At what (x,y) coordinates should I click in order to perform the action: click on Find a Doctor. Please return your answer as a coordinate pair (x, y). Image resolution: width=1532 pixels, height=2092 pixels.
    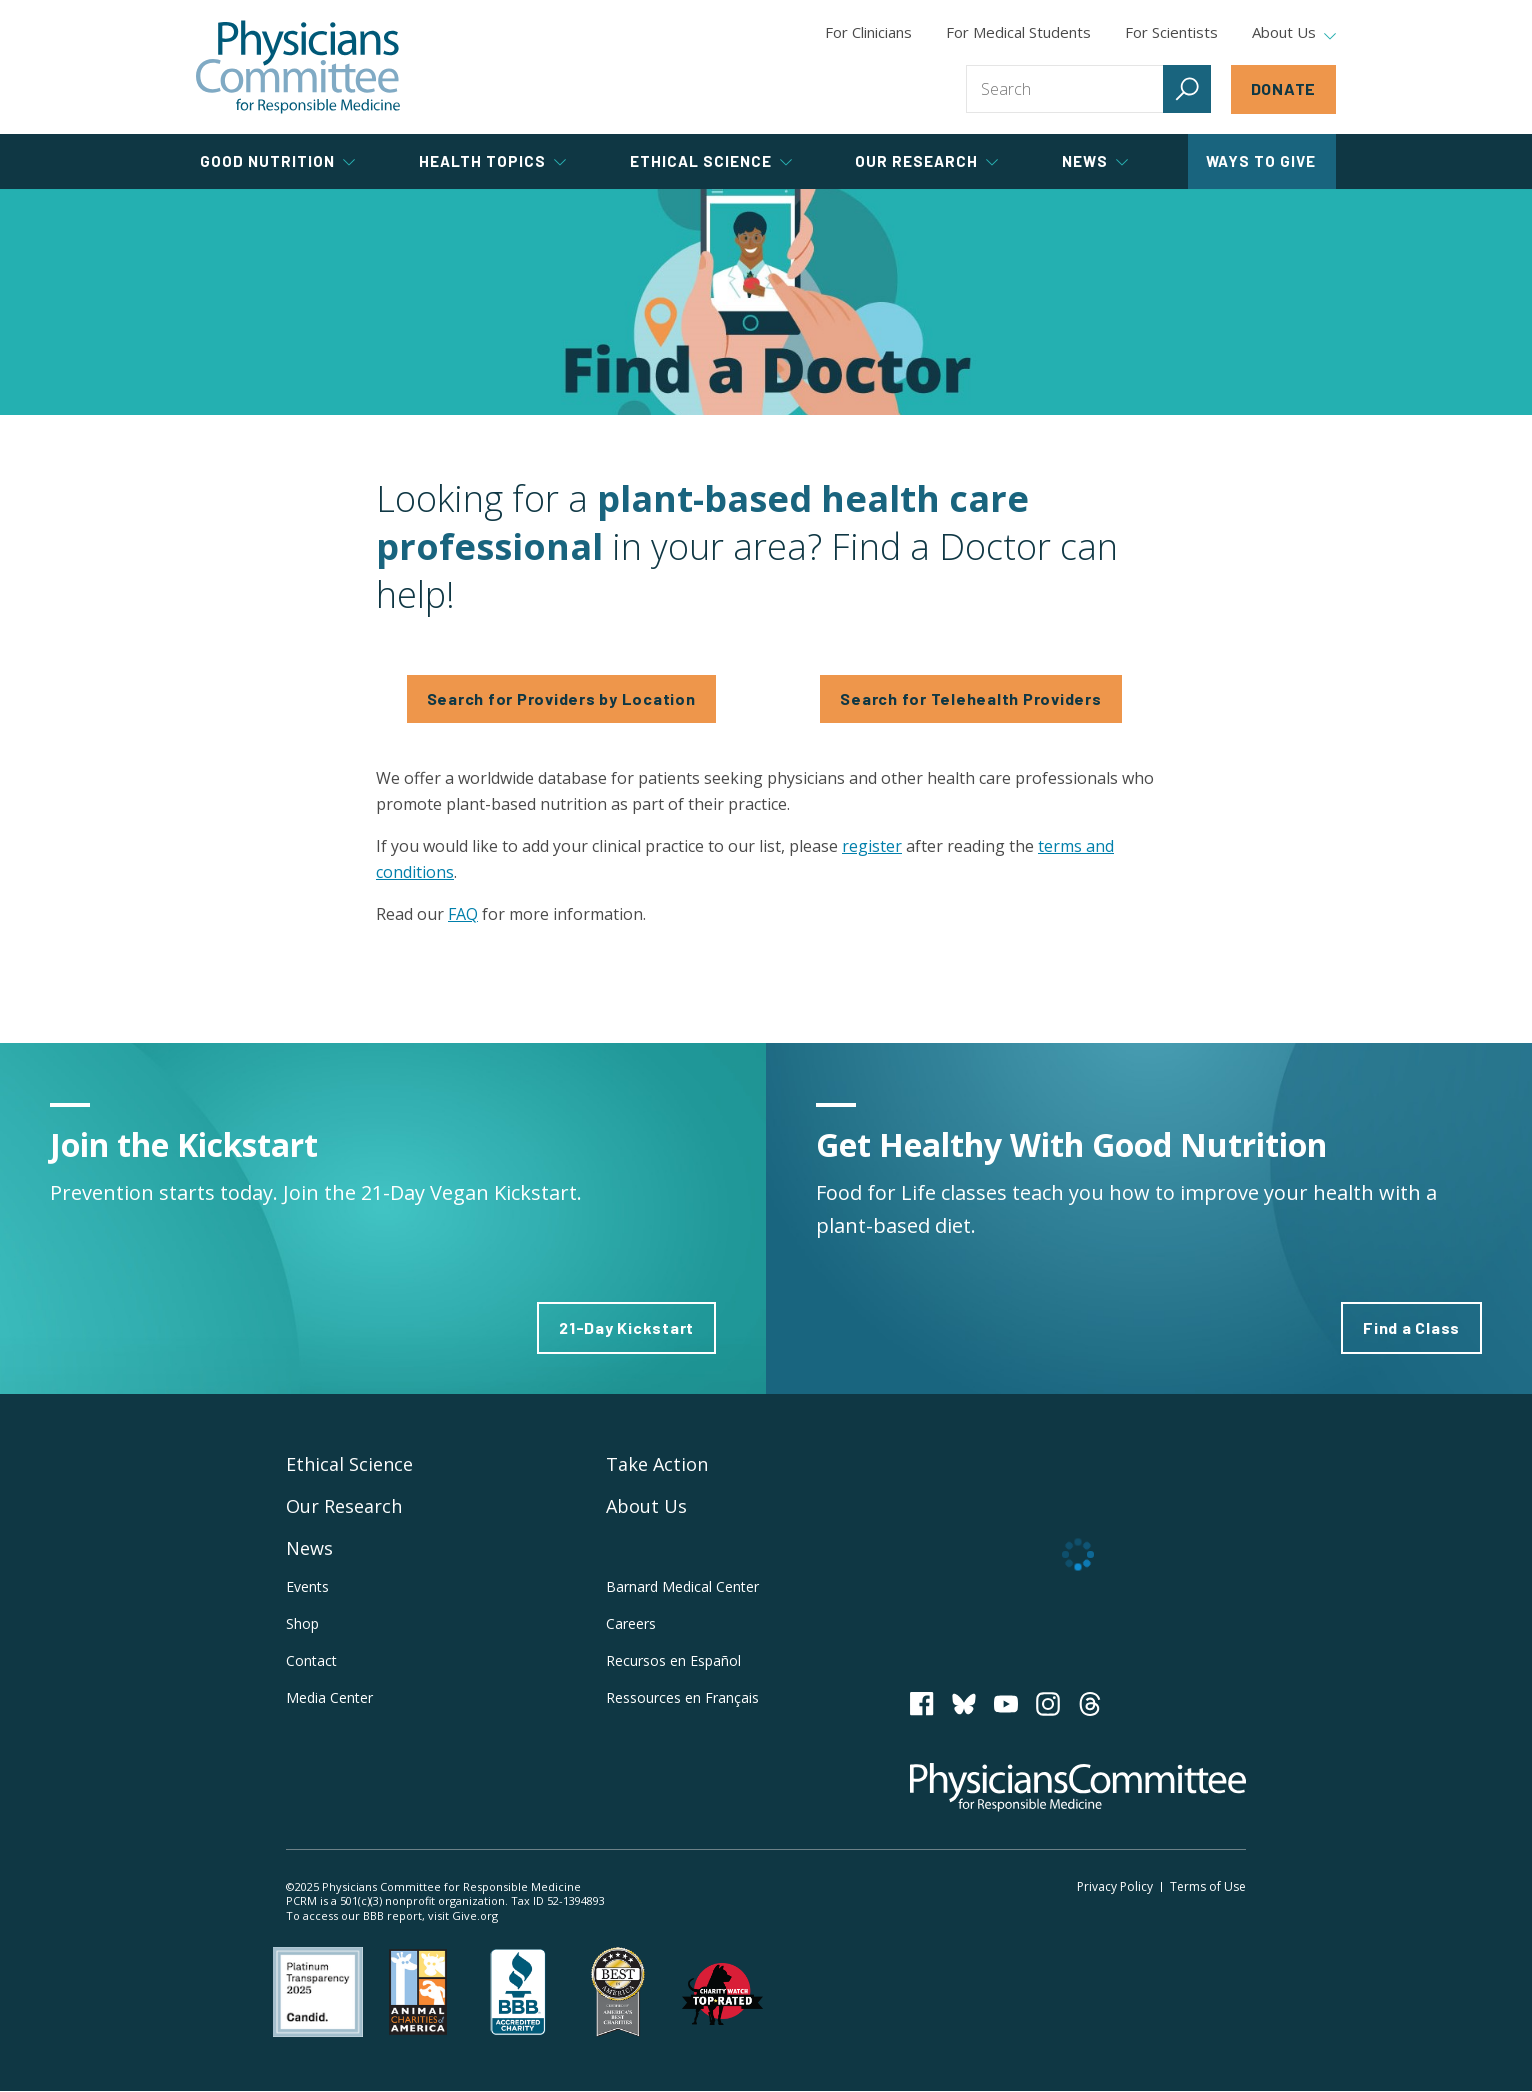
    Looking at the image, I should click on (766, 302).